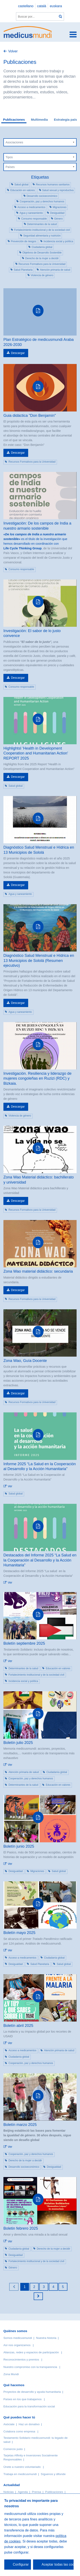 This screenshot has width=80, height=2576. Describe the element at coordinates (19, 2431) in the screenshot. I see `Colabora como empresa` at that location.